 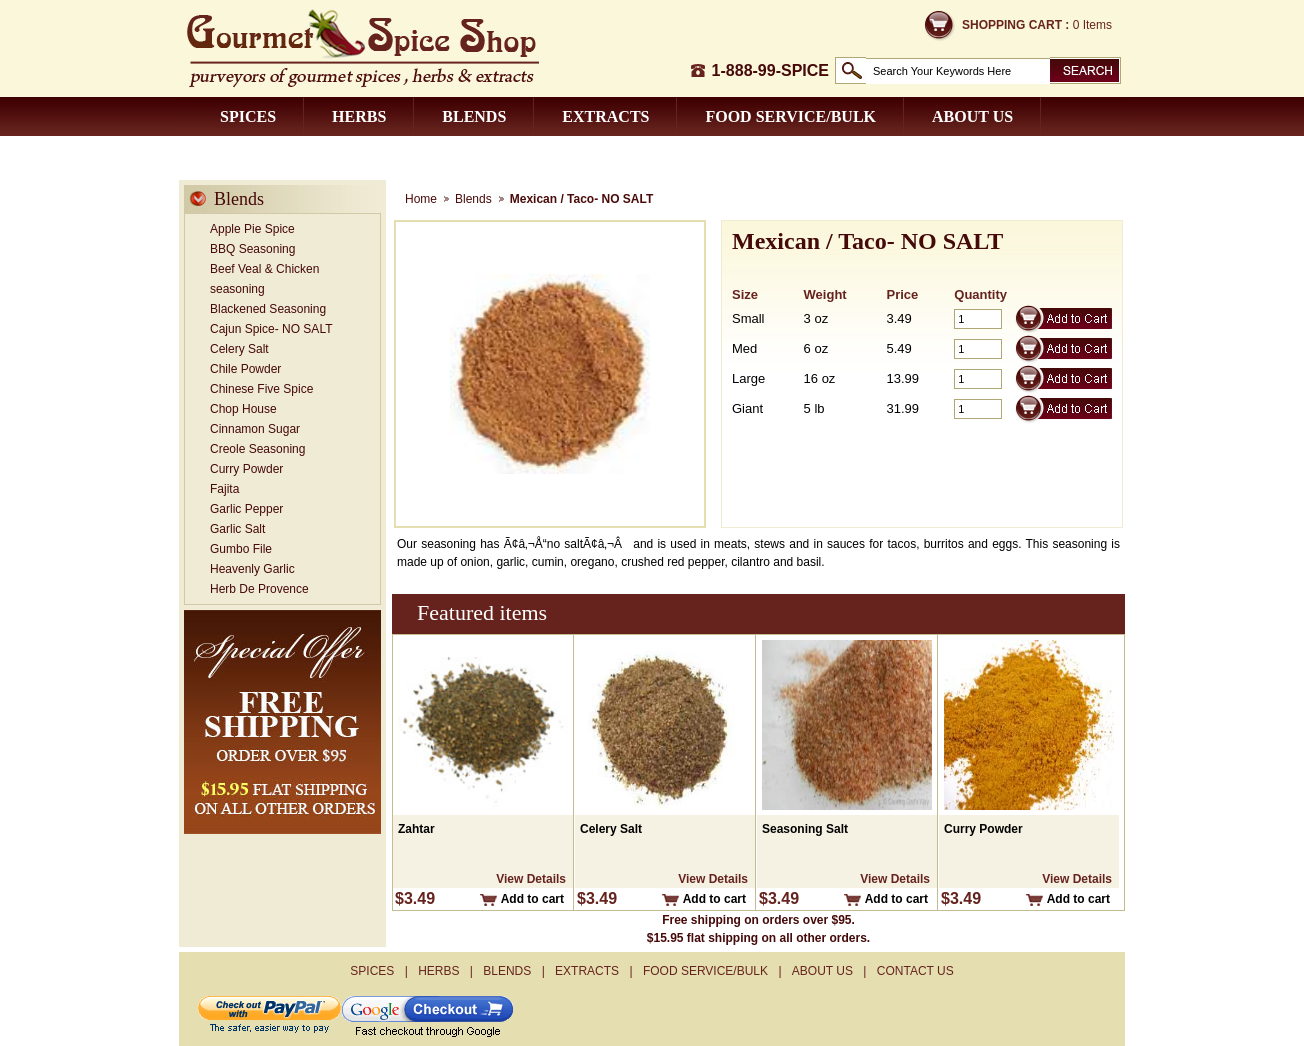 What do you see at coordinates (252, 249) in the screenshot?
I see `BBQ Seasoning` at bounding box center [252, 249].